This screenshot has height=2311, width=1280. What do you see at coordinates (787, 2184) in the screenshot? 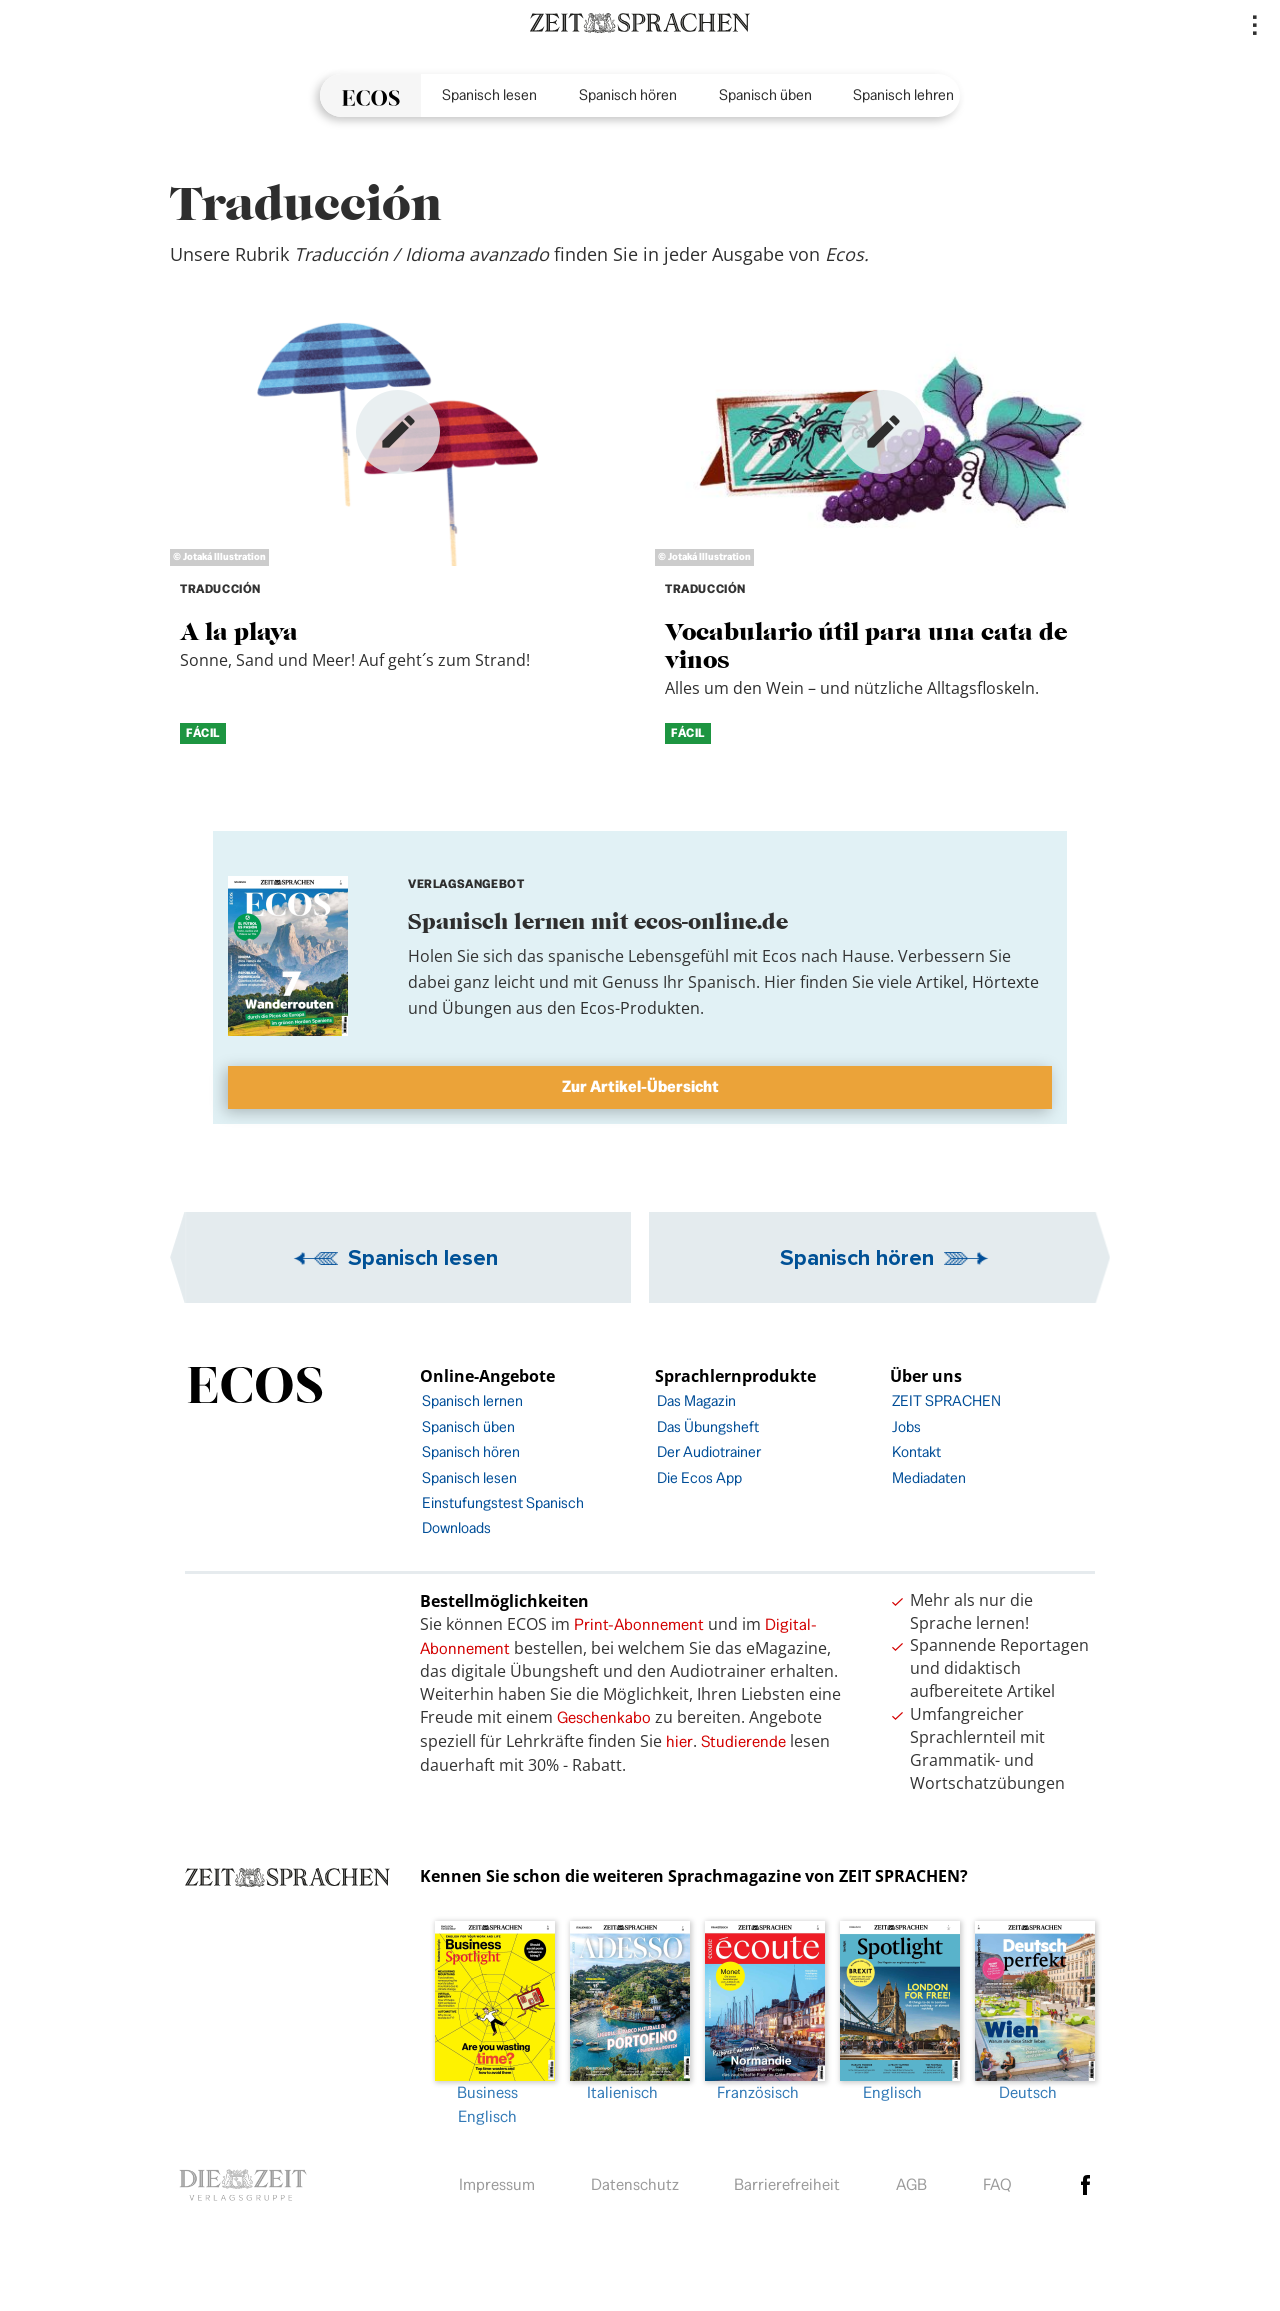
I see `Barrierefreiheit` at bounding box center [787, 2184].